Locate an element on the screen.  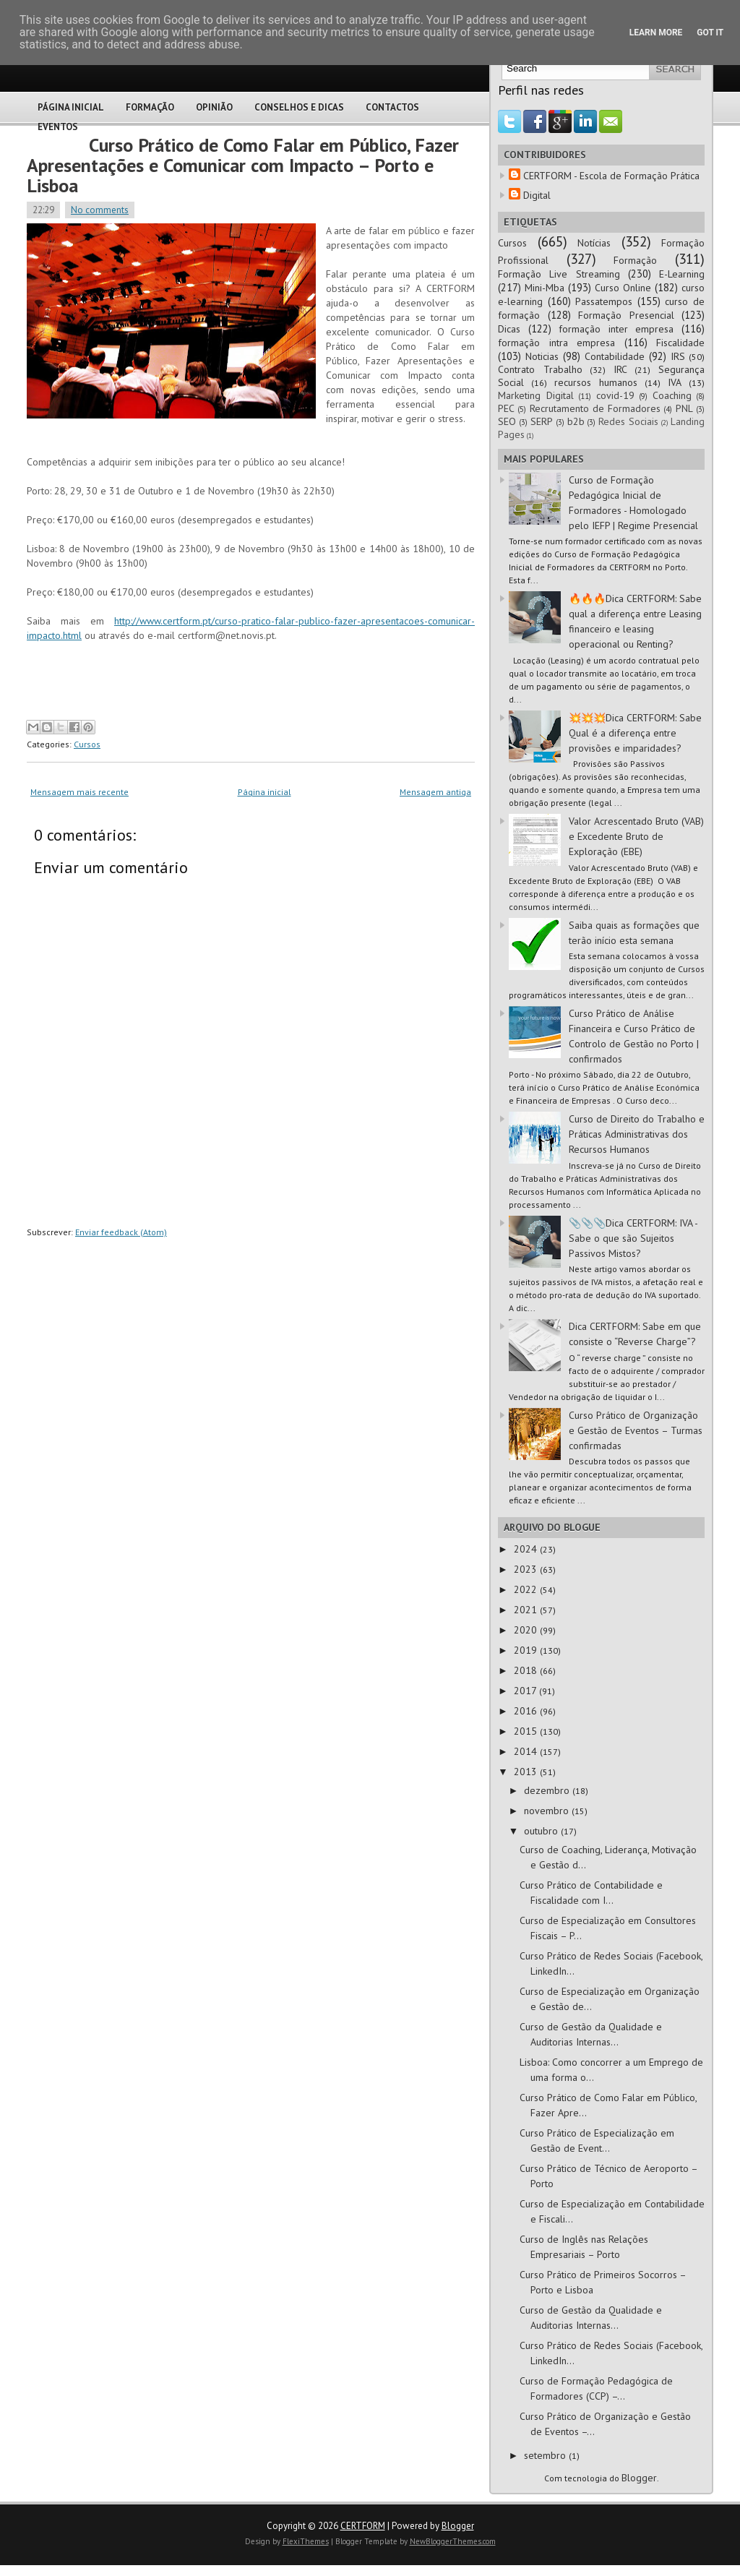
SERP is located at coordinates (541, 421).